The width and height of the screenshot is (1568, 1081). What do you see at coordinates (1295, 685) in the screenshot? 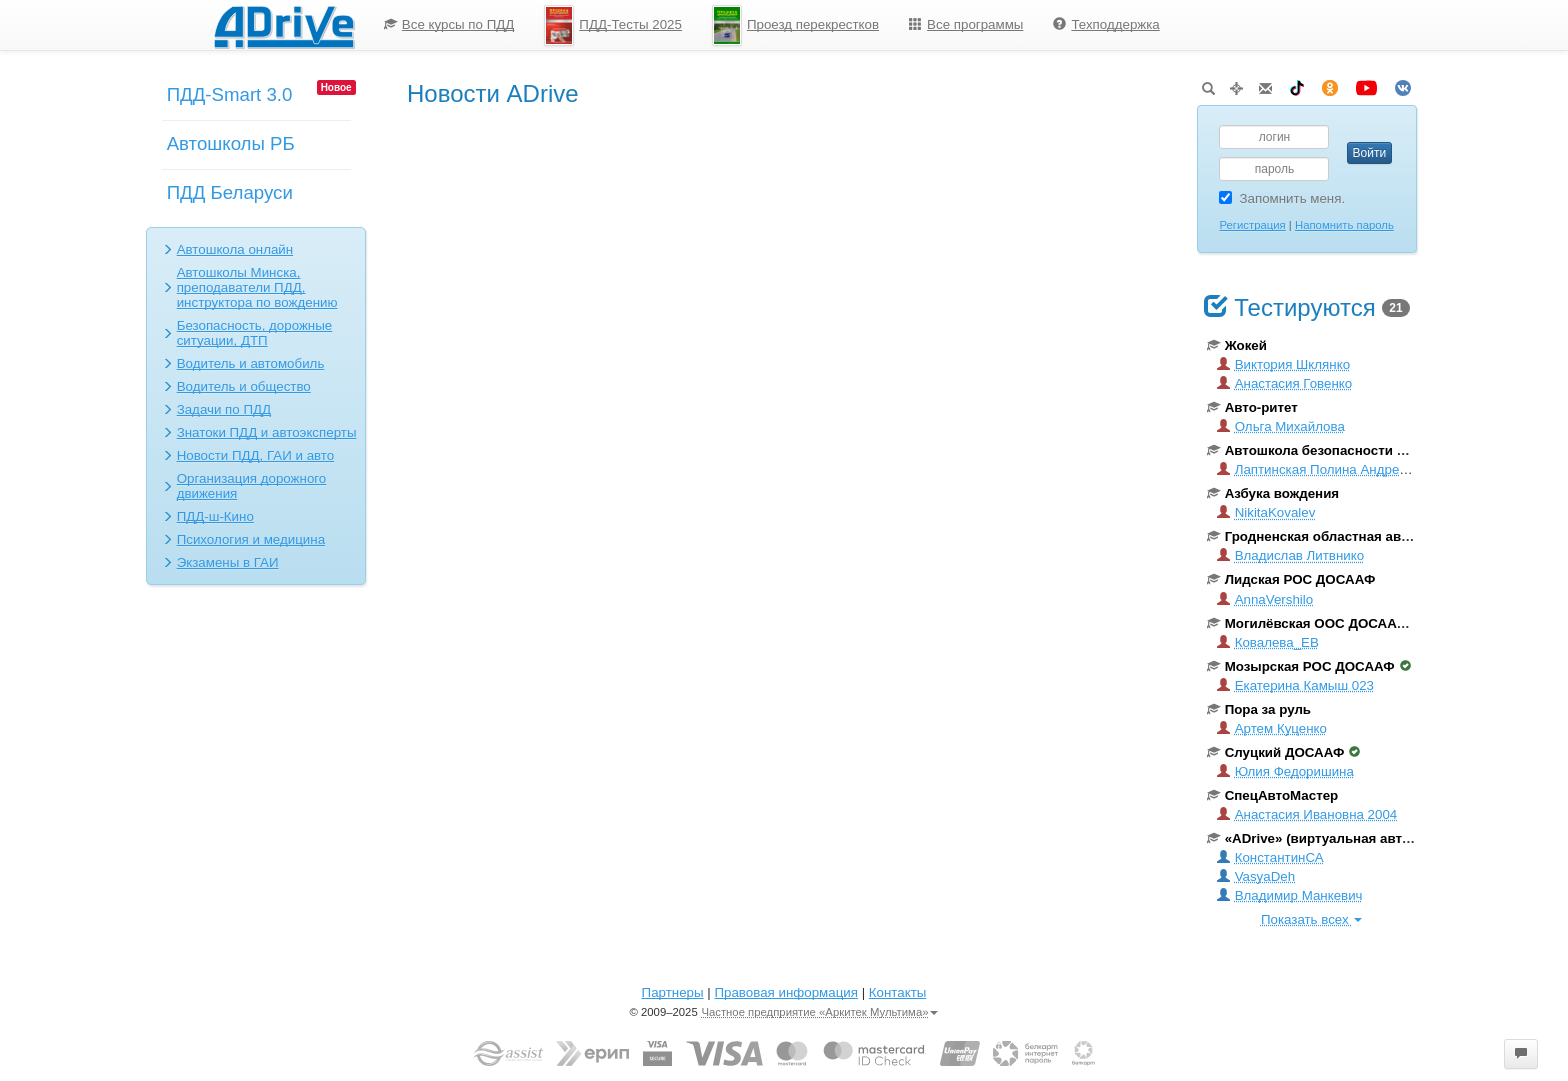
I see `Екатерина Камыш 023` at bounding box center [1295, 685].